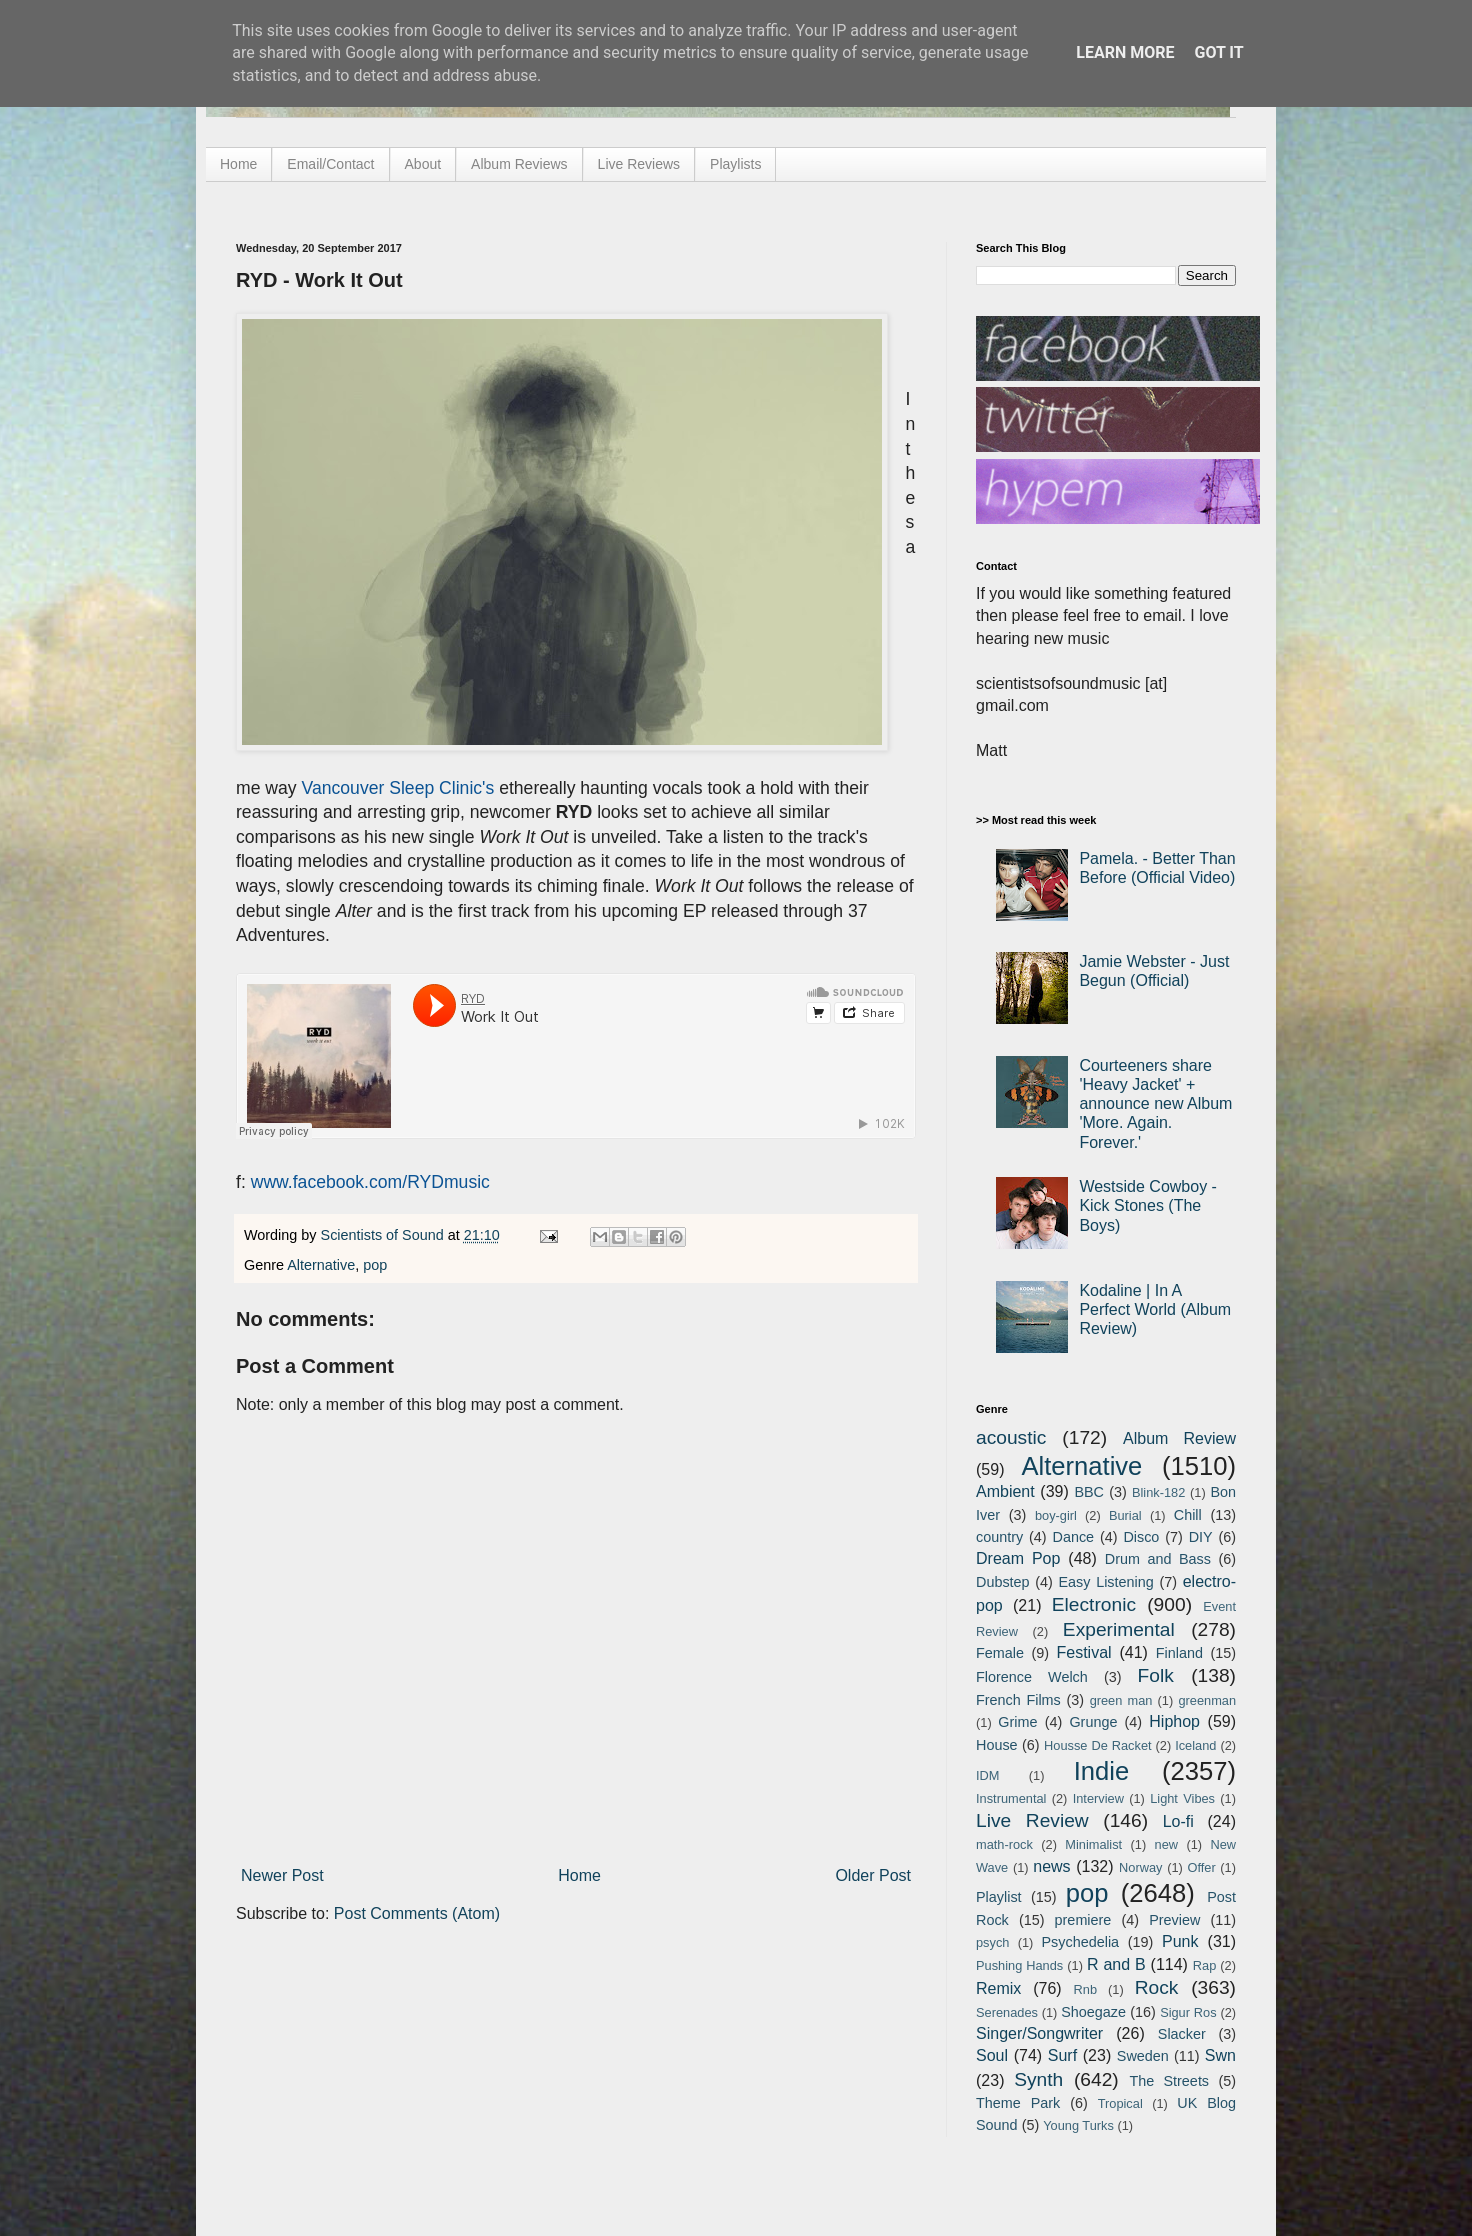 This screenshot has width=1472, height=2236. I want to click on Album Review, so click(1179, 1438).